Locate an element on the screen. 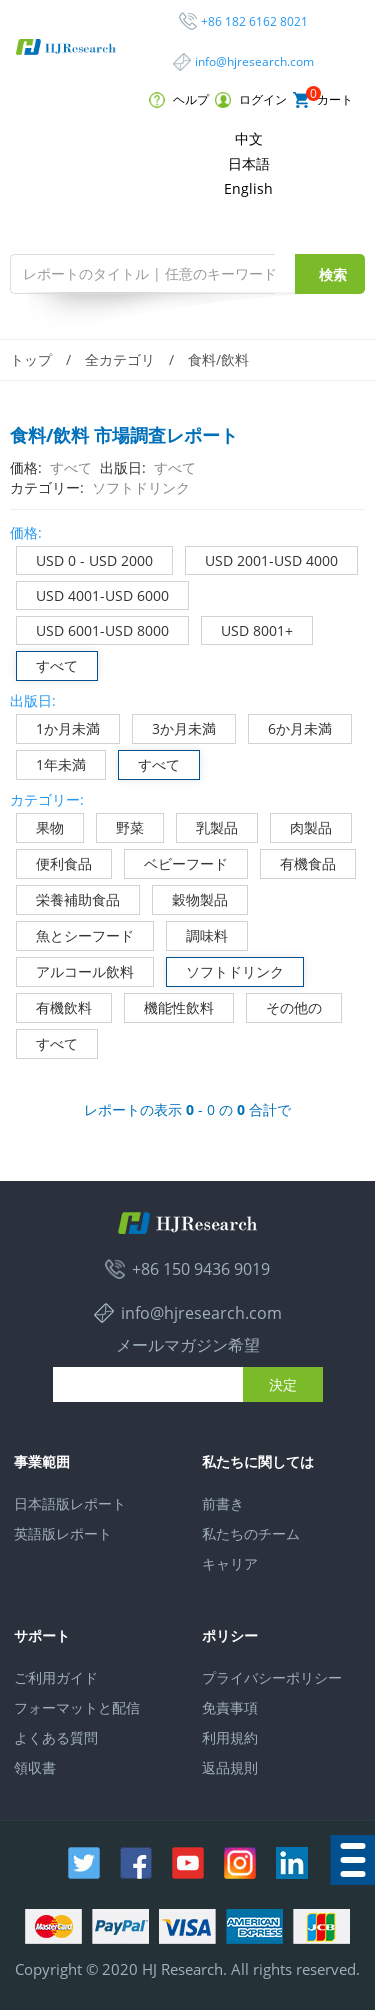 This screenshot has height=2010, width=375. 魚とシーフード is located at coordinates (75, 933).